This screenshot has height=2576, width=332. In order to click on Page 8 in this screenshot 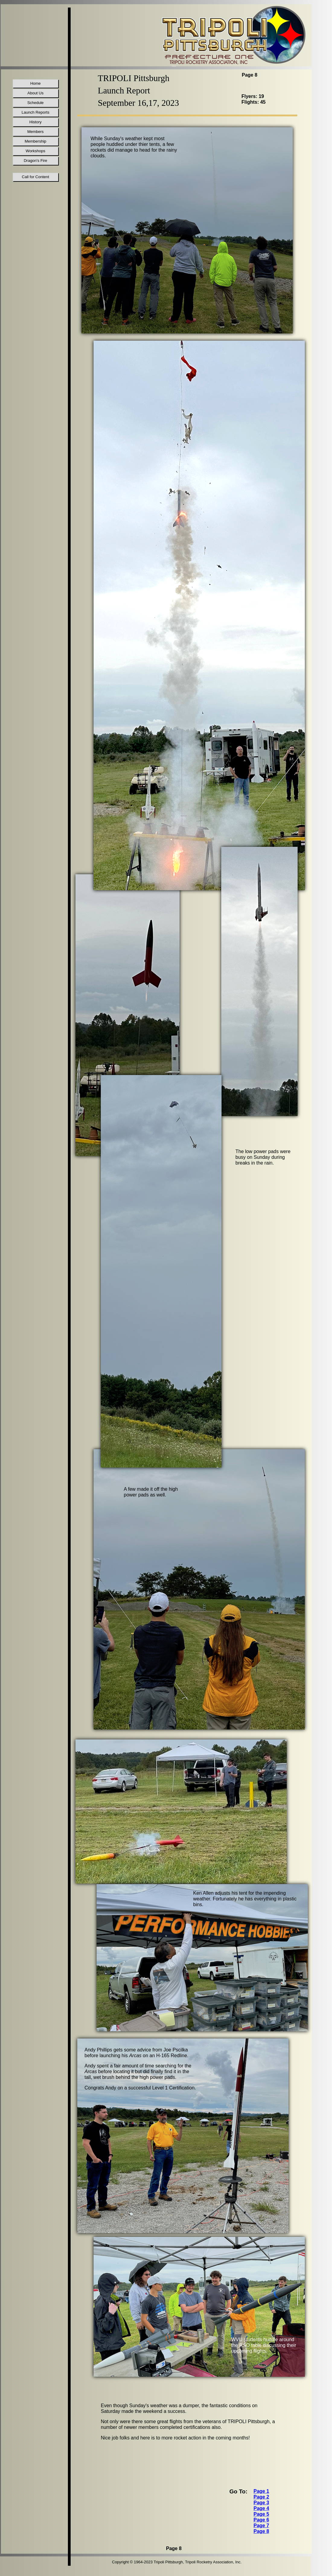, I will do `click(261, 2531)`.